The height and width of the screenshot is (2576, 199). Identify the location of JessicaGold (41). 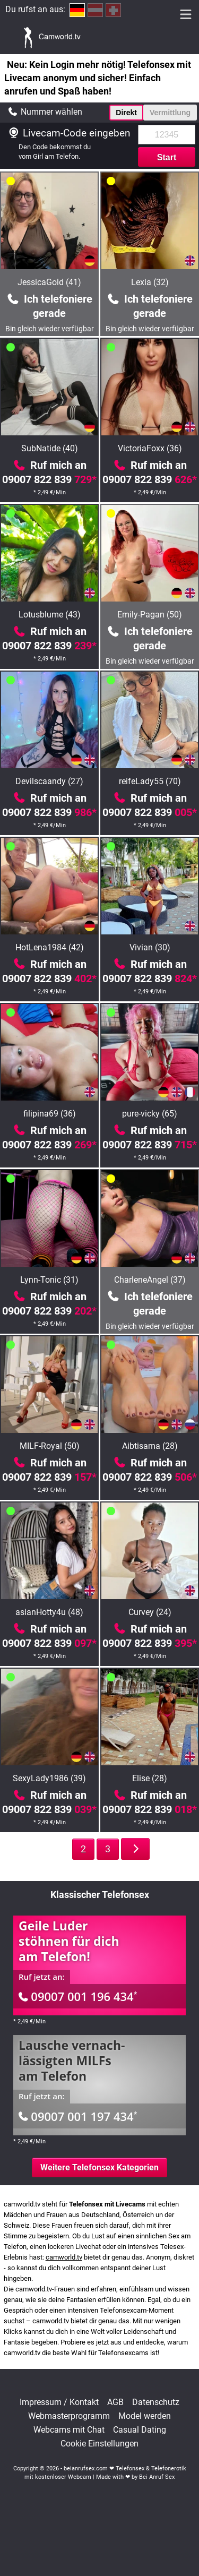
(49, 282).